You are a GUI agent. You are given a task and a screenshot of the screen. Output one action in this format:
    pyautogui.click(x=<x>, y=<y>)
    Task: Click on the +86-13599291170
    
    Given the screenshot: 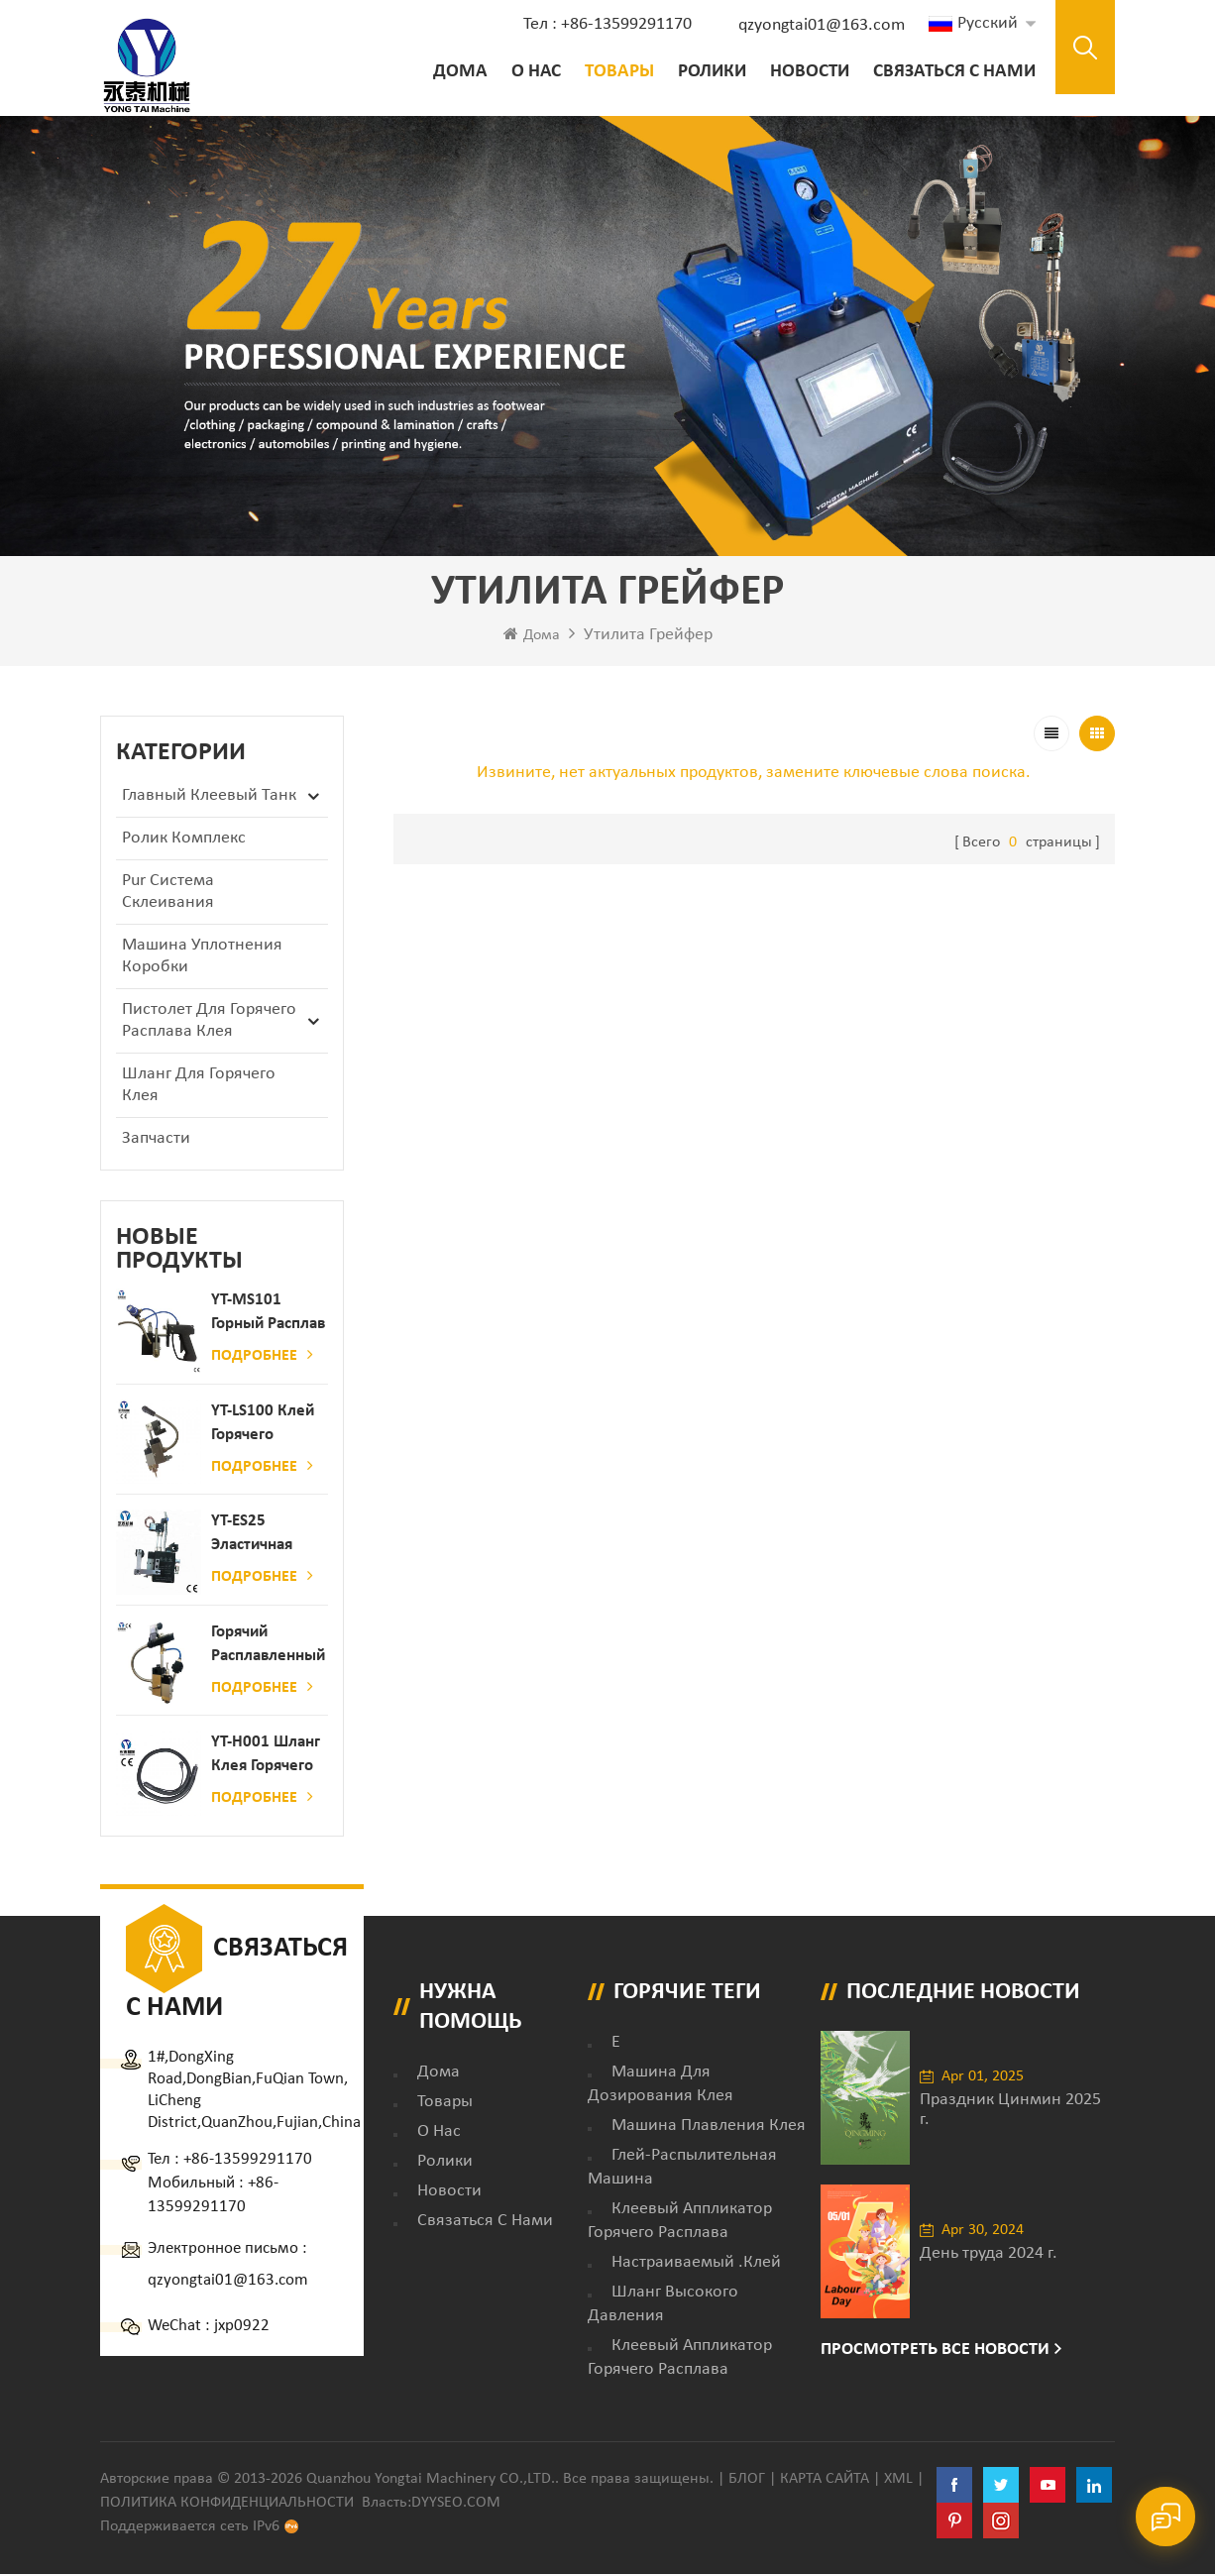 What is the action you would take?
    pyautogui.click(x=247, y=2161)
    